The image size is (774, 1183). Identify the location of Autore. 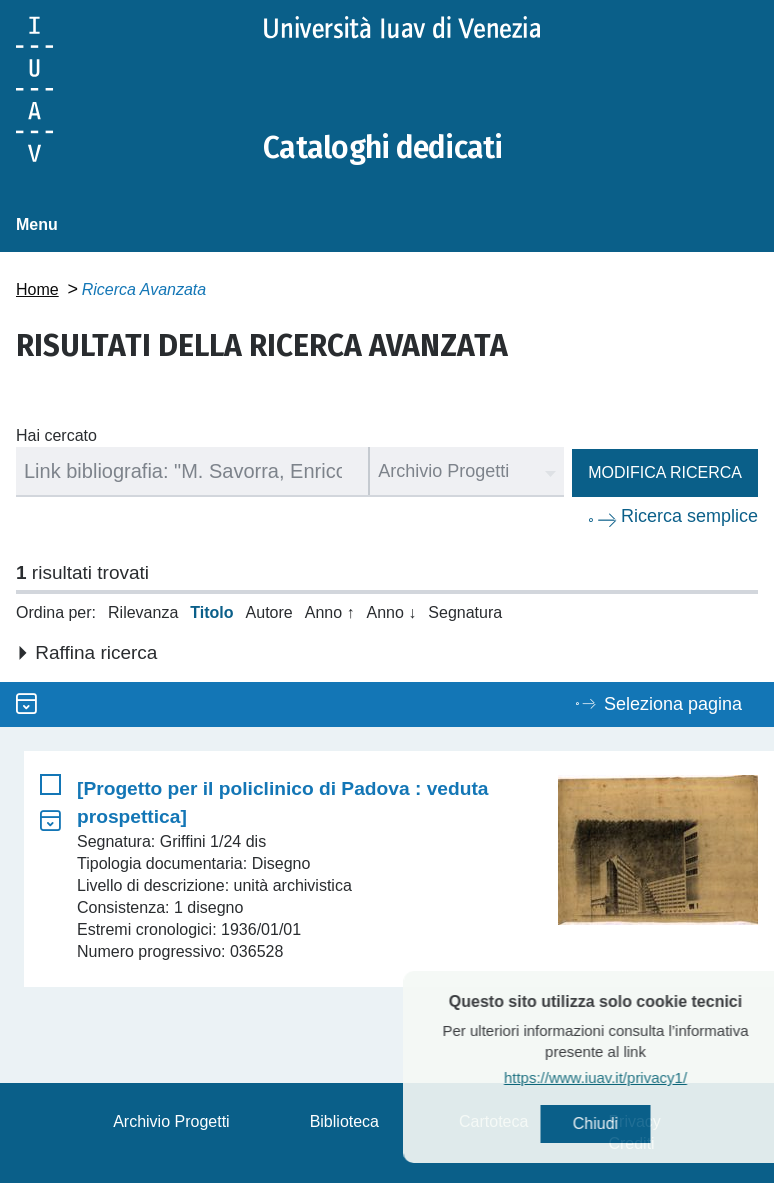
(269, 612).